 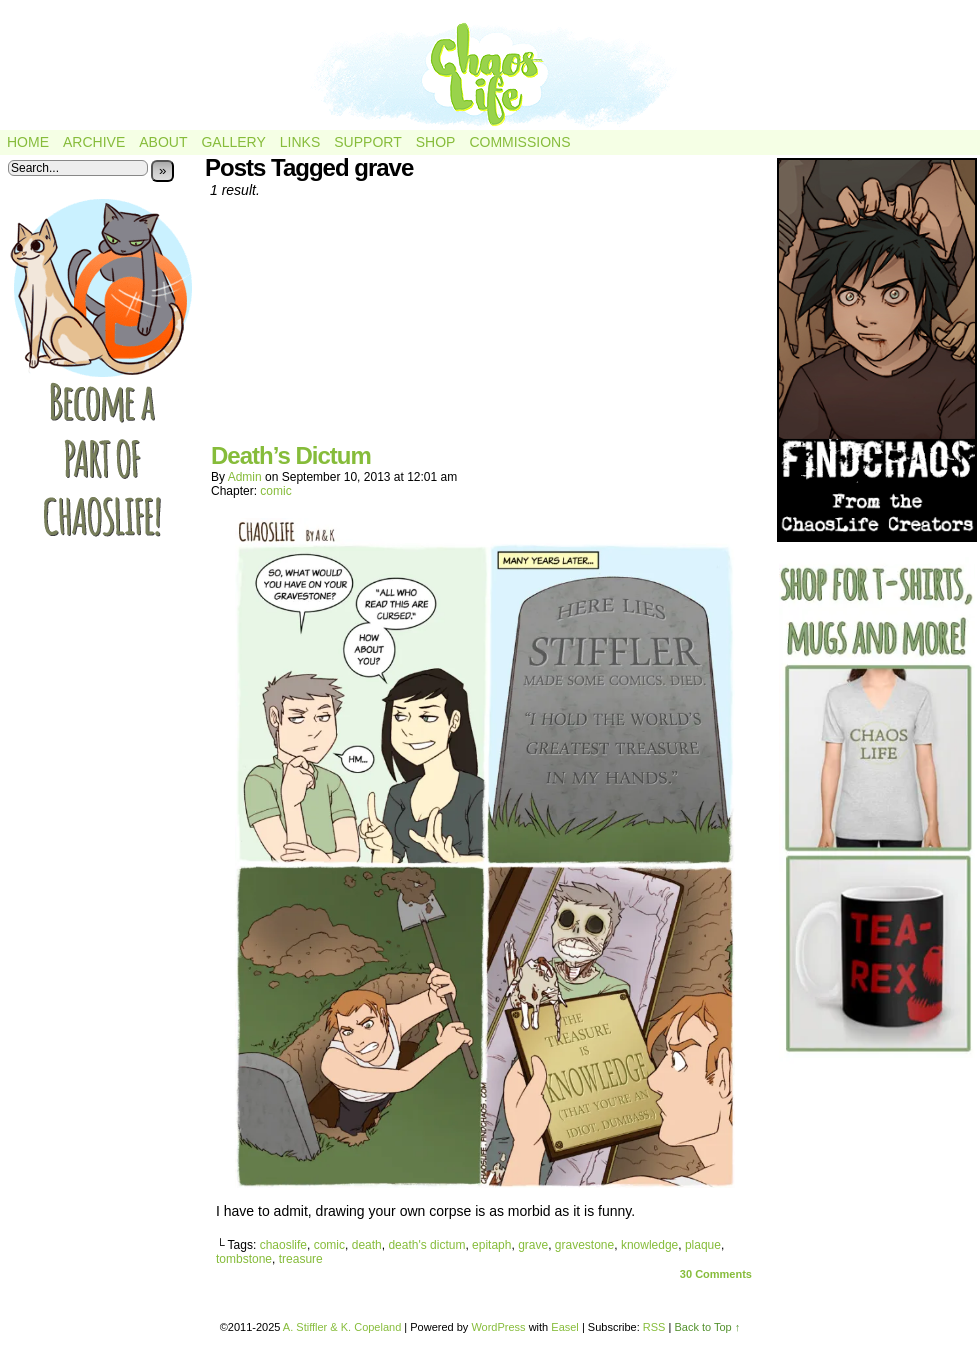 What do you see at coordinates (485, 328) in the screenshot?
I see `[Advertisement]` at bounding box center [485, 328].